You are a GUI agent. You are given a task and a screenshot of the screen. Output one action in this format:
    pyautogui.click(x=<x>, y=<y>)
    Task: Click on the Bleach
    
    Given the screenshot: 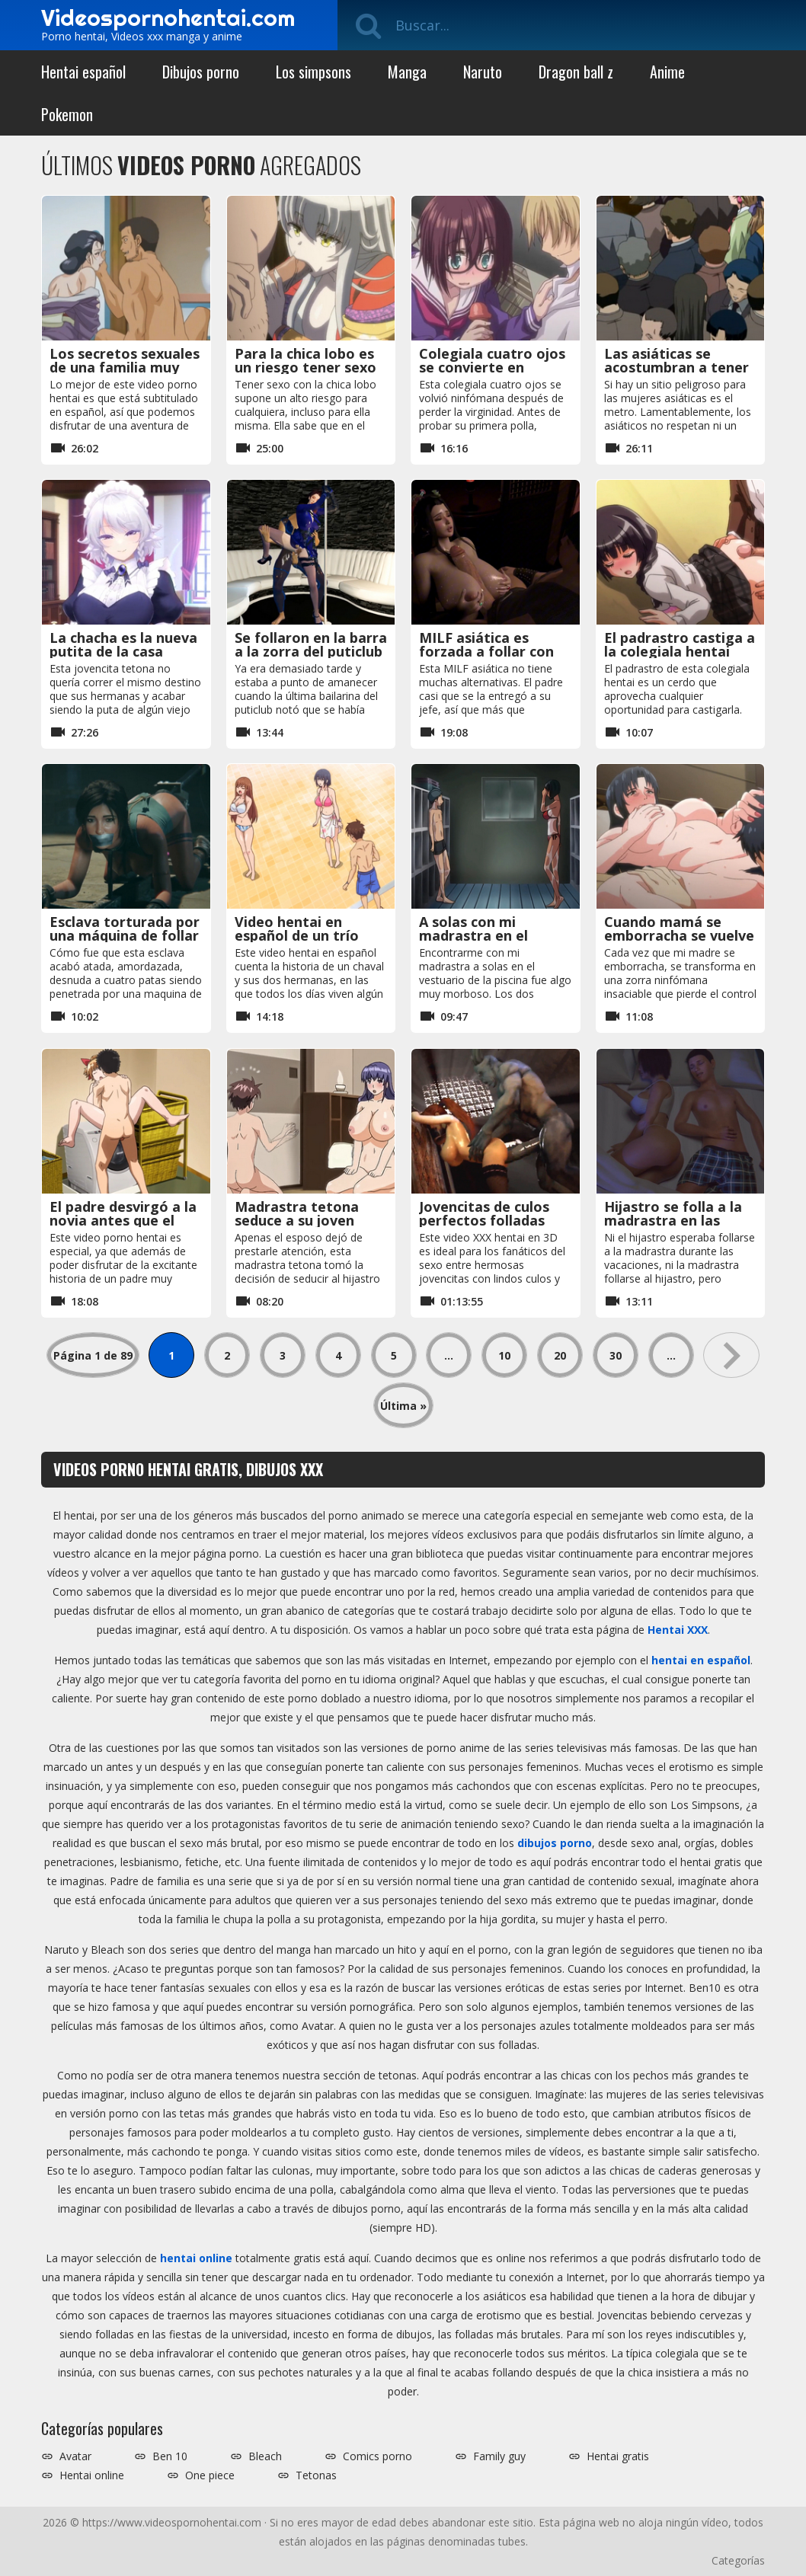 What is the action you would take?
    pyautogui.click(x=265, y=2456)
    